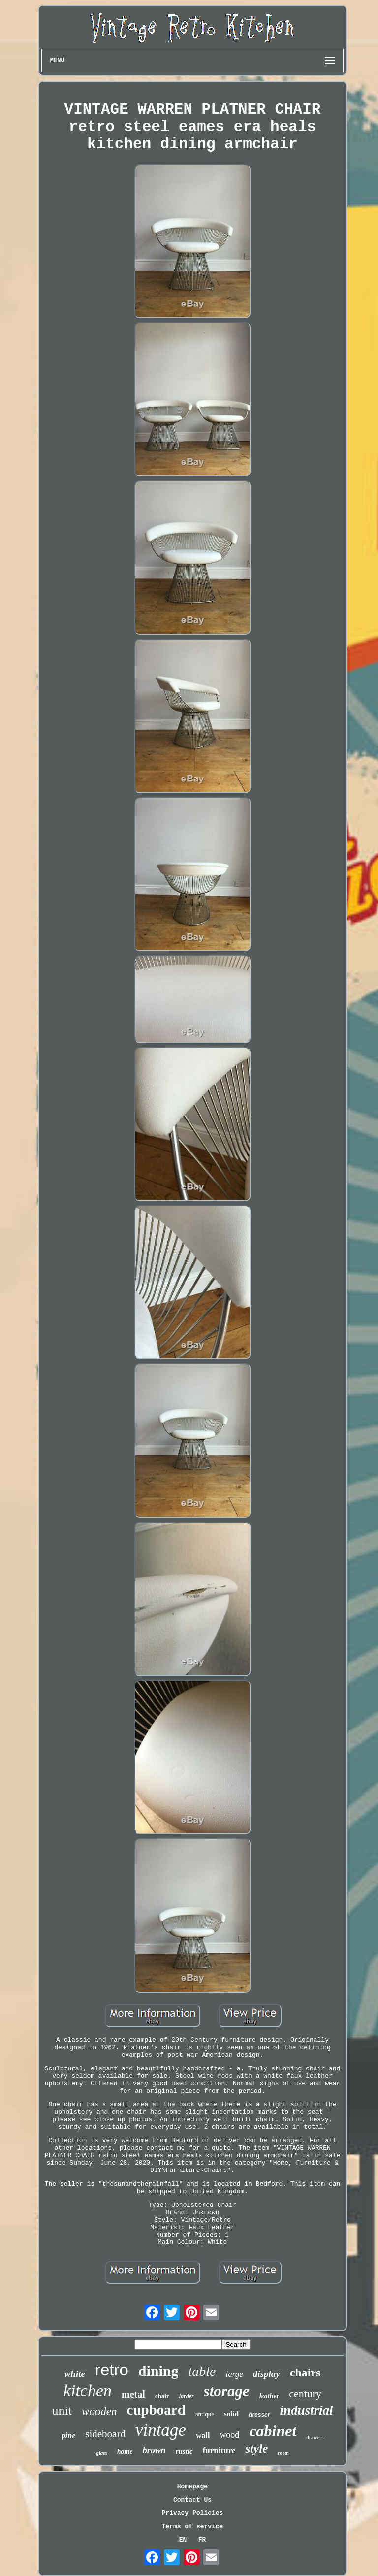 The width and height of the screenshot is (378, 2576). What do you see at coordinates (183, 2539) in the screenshot?
I see `EN` at bounding box center [183, 2539].